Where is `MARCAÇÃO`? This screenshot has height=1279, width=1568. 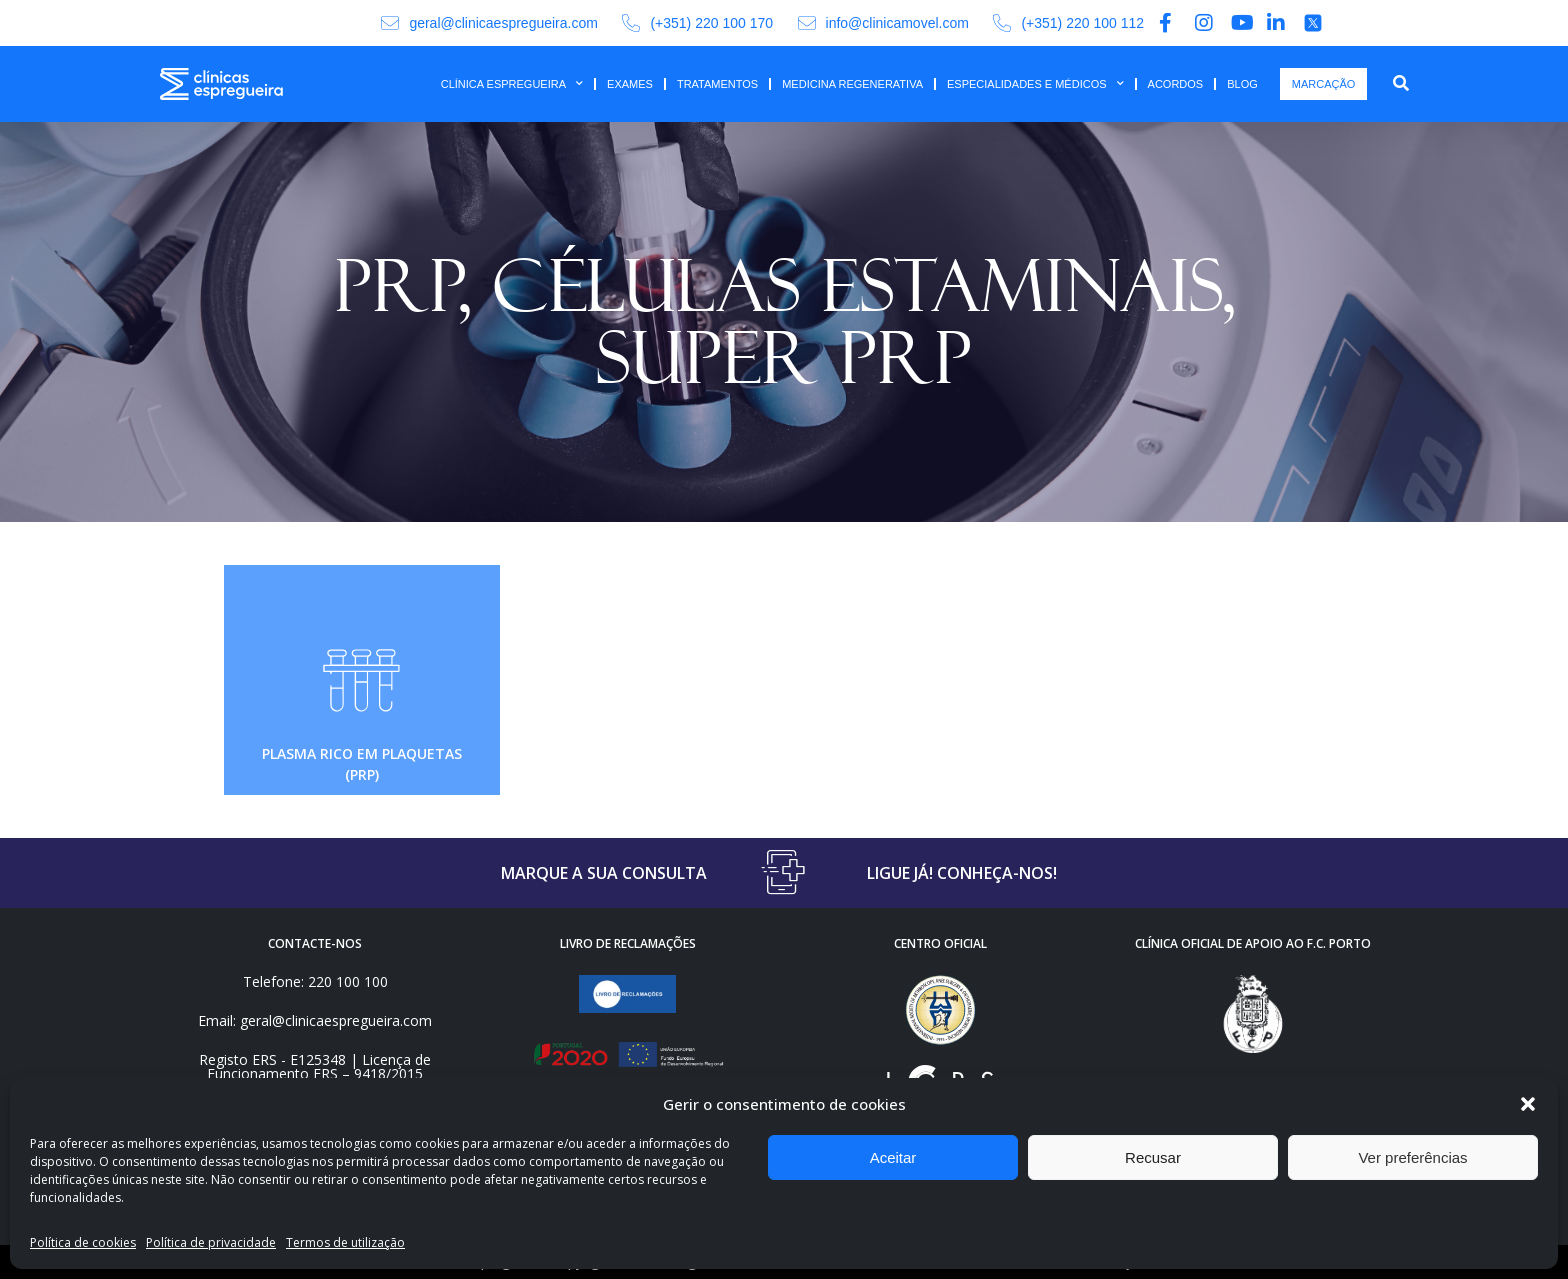 MARCAÇÃO is located at coordinates (1324, 84).